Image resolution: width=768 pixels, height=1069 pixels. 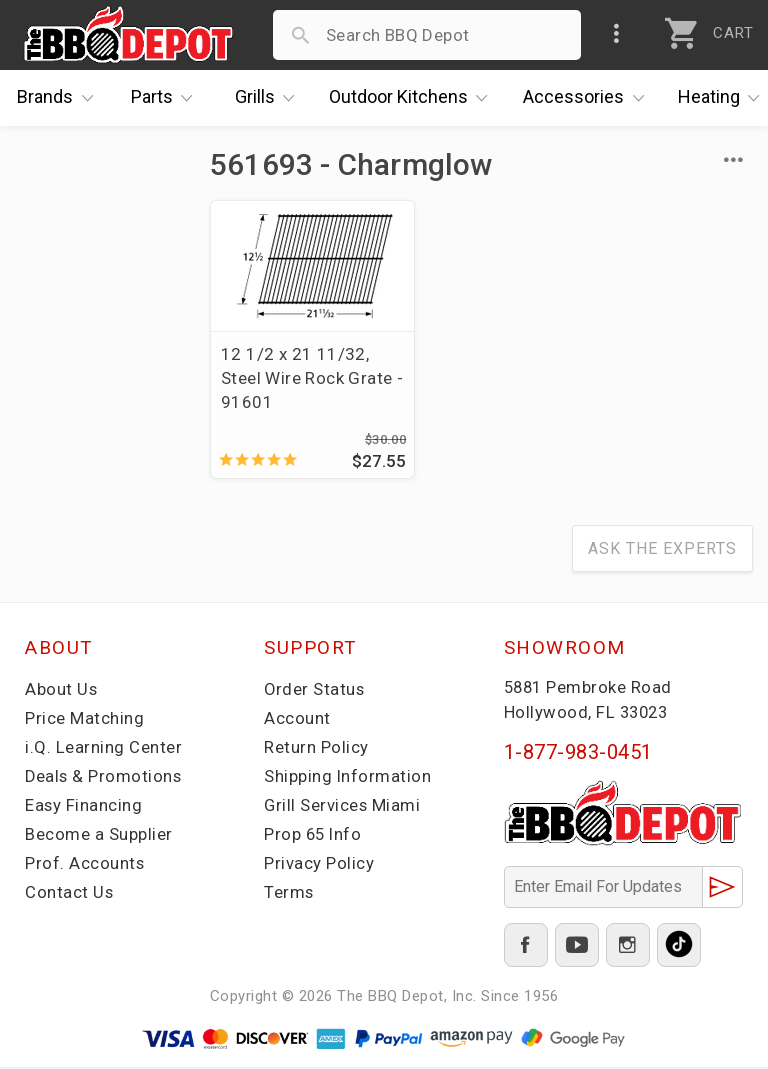 What do you see at coordinates (167, 98) in the screenshot?
I see `Parts` at bounding box center [167, 98].